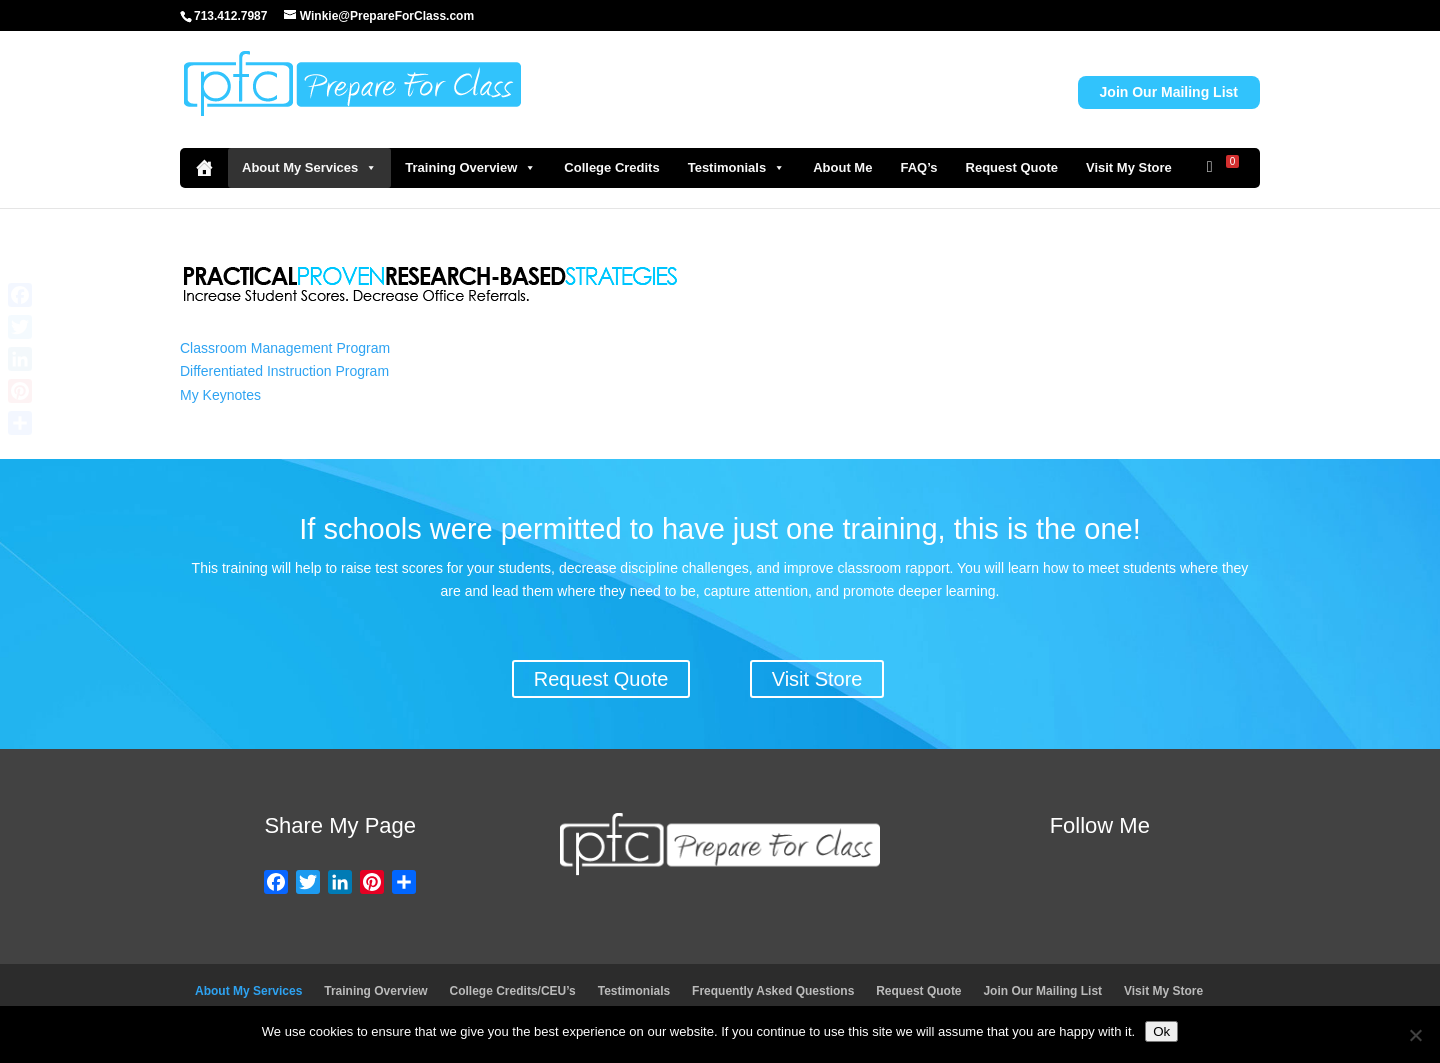  What do you see at coordinates (284, 371) in the screenshot?
I see `Differentiated Instruction Program` at bounding box center [284, 371].